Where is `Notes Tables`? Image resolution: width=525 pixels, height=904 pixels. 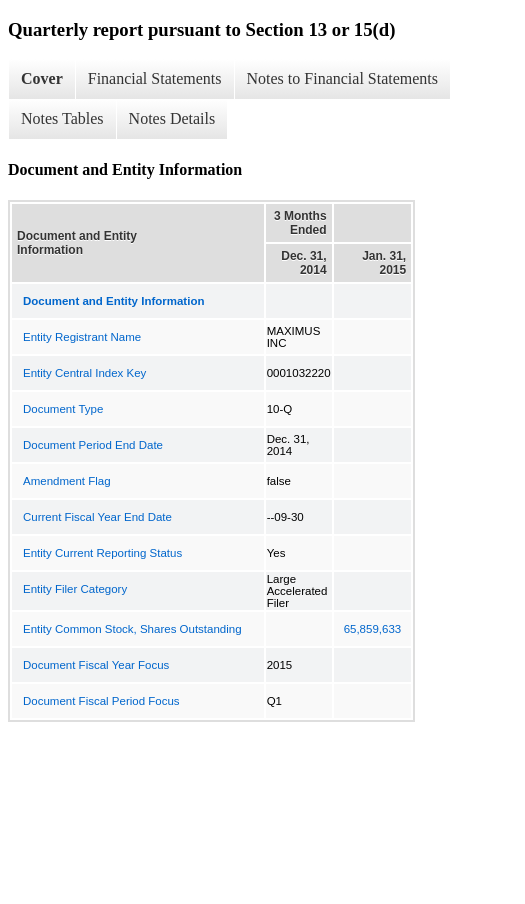 Notes Tables is located at coordinates (62, 118).